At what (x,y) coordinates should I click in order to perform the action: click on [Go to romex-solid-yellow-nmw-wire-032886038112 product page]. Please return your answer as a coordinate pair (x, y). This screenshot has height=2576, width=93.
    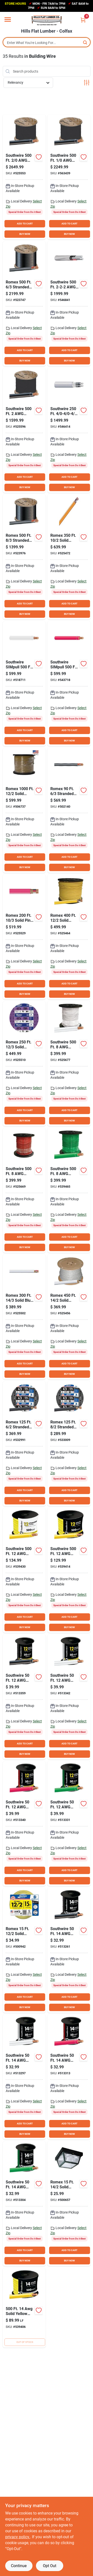
    Looking at the image, I should click on (69, 937).